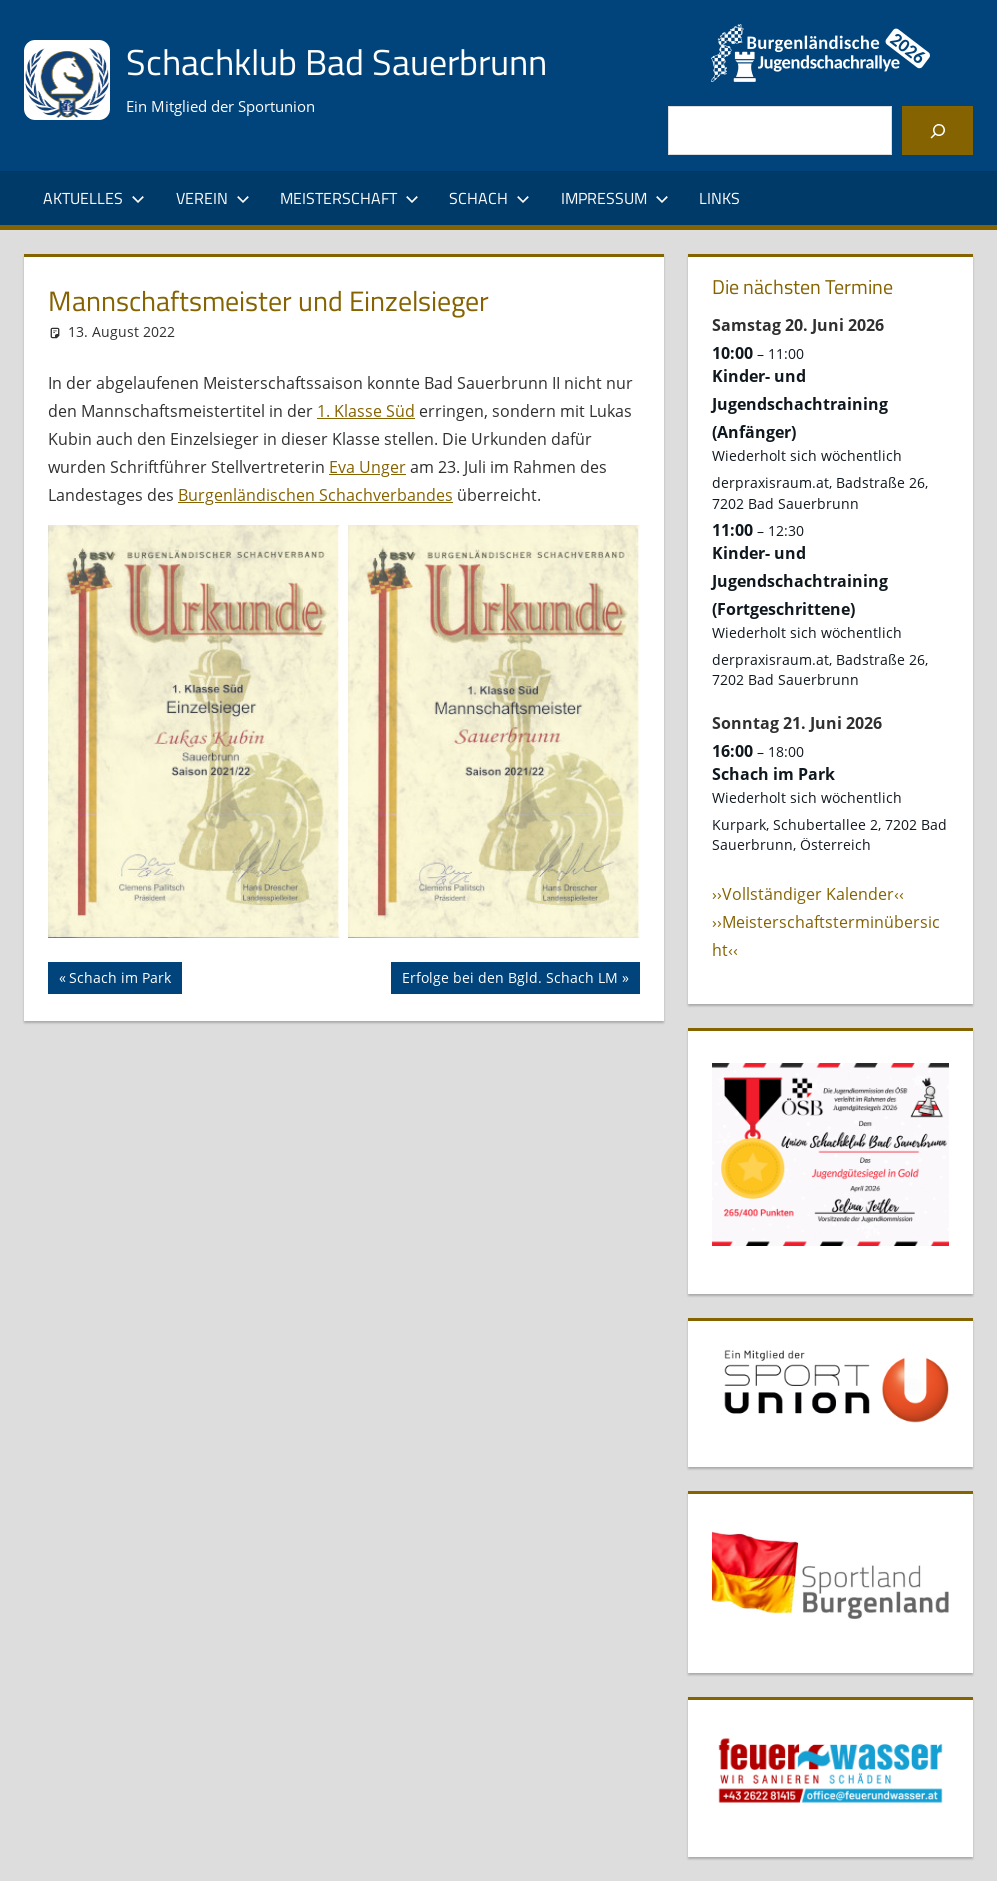  I want to click on ››Vollständiger Kalender‹‹, so click(808, 894).